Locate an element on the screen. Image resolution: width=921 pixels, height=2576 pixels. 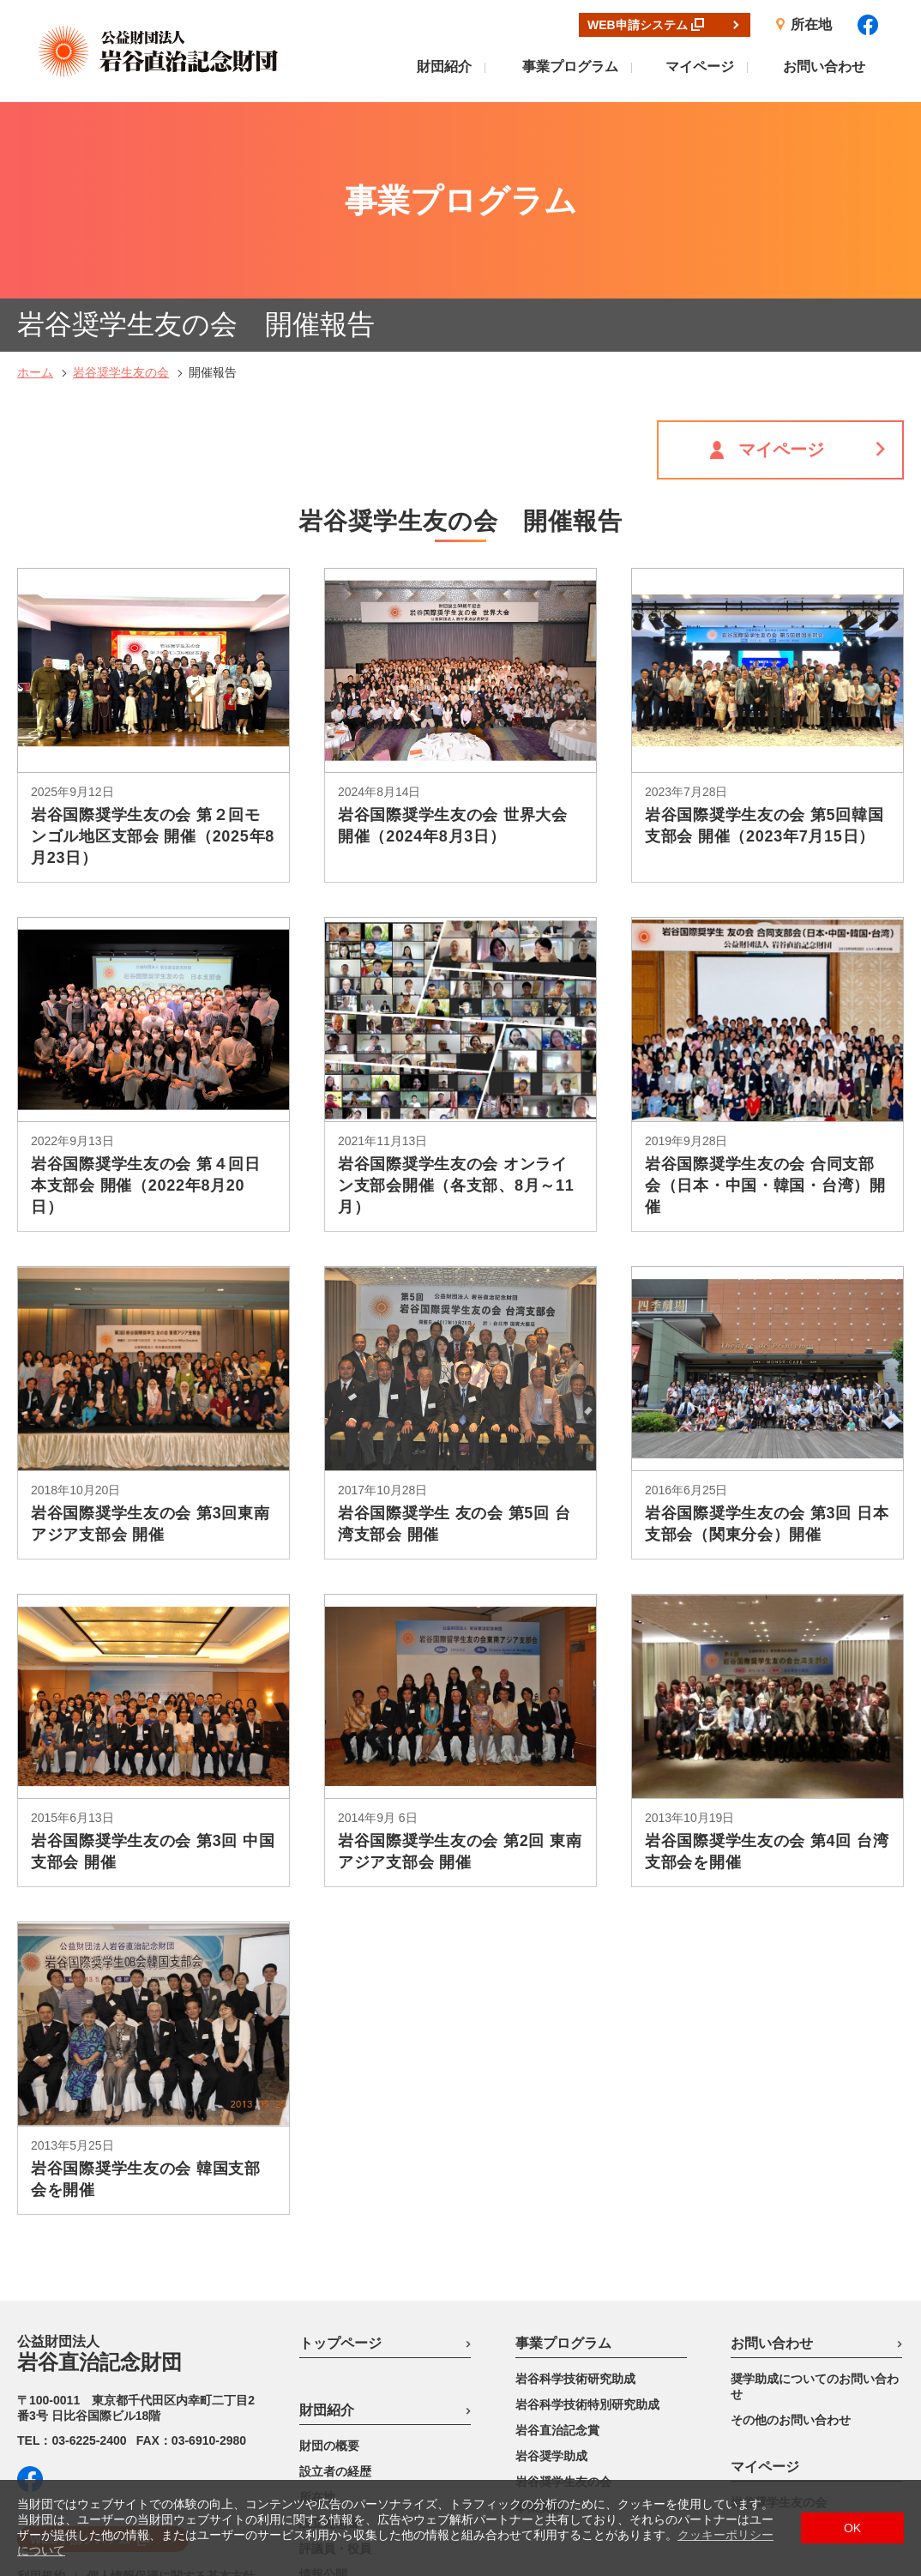
財団の概要 is located at coordinates (329, 2249).